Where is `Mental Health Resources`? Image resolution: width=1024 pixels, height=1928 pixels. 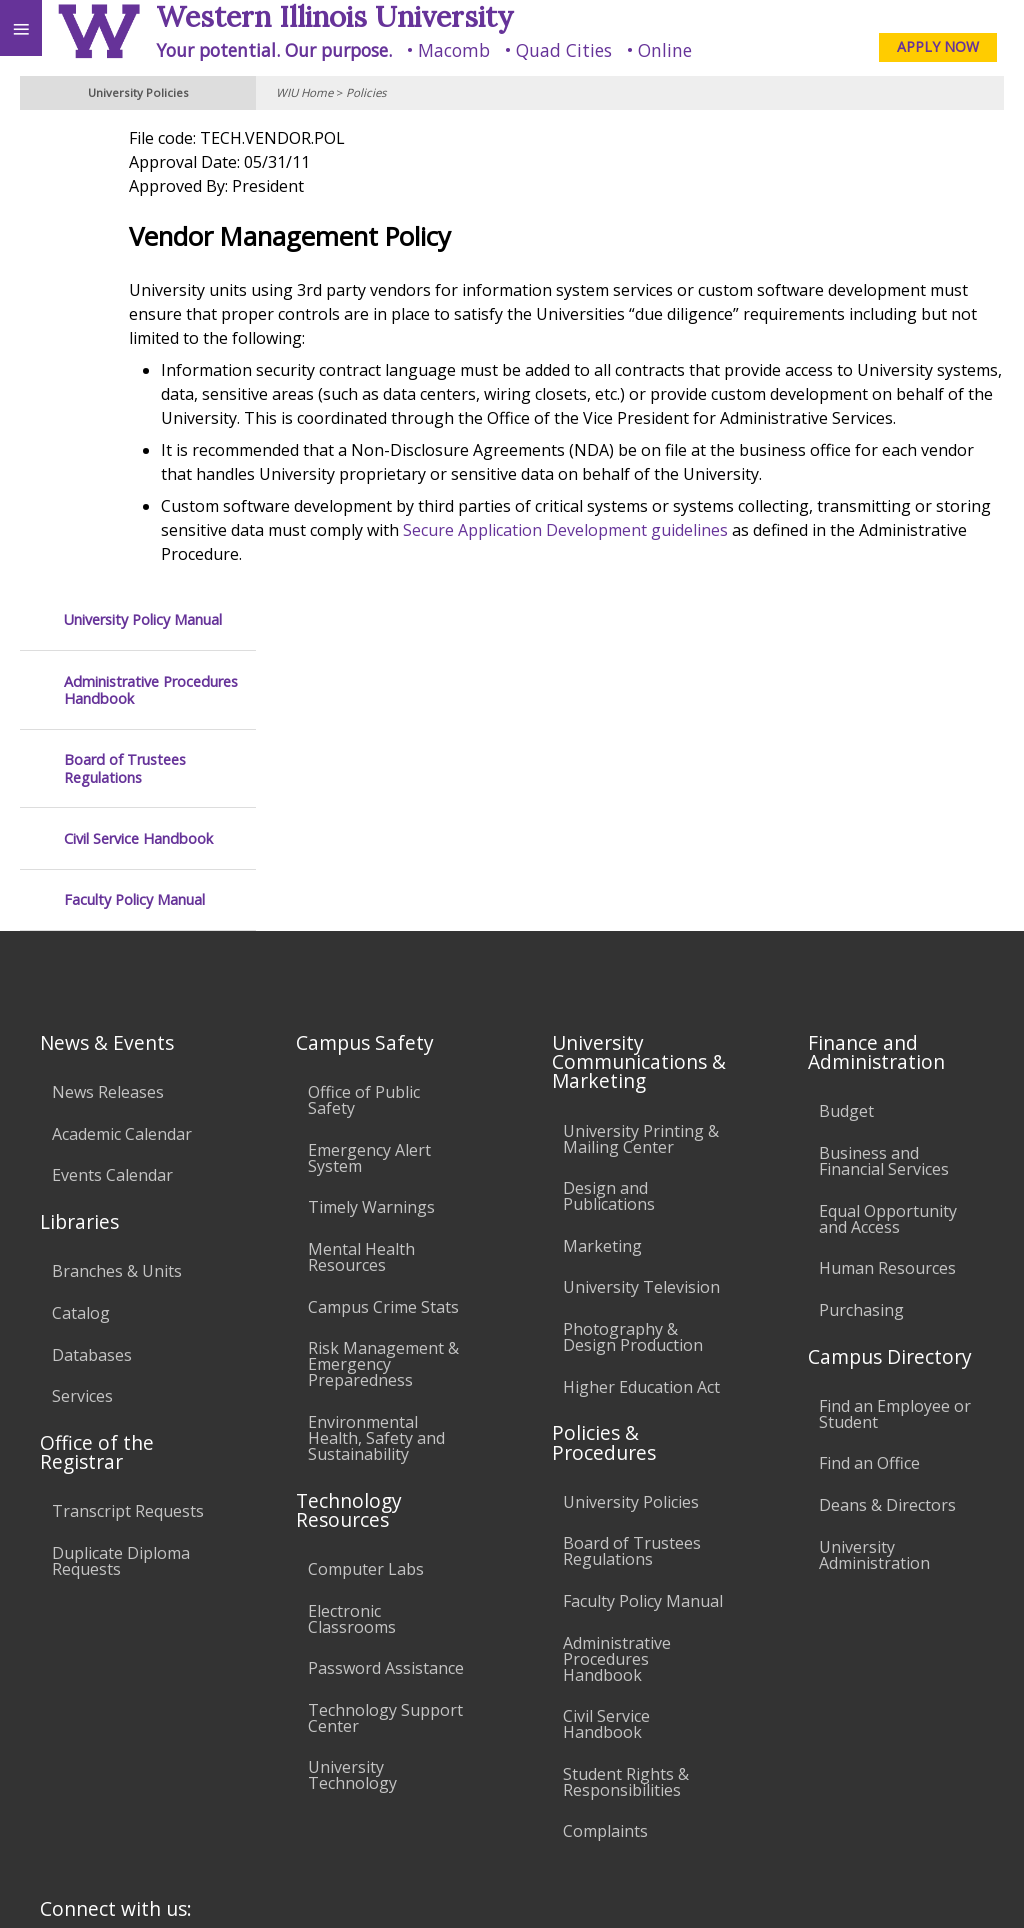
Mental Health Resources is located at coordinates (361, 963).